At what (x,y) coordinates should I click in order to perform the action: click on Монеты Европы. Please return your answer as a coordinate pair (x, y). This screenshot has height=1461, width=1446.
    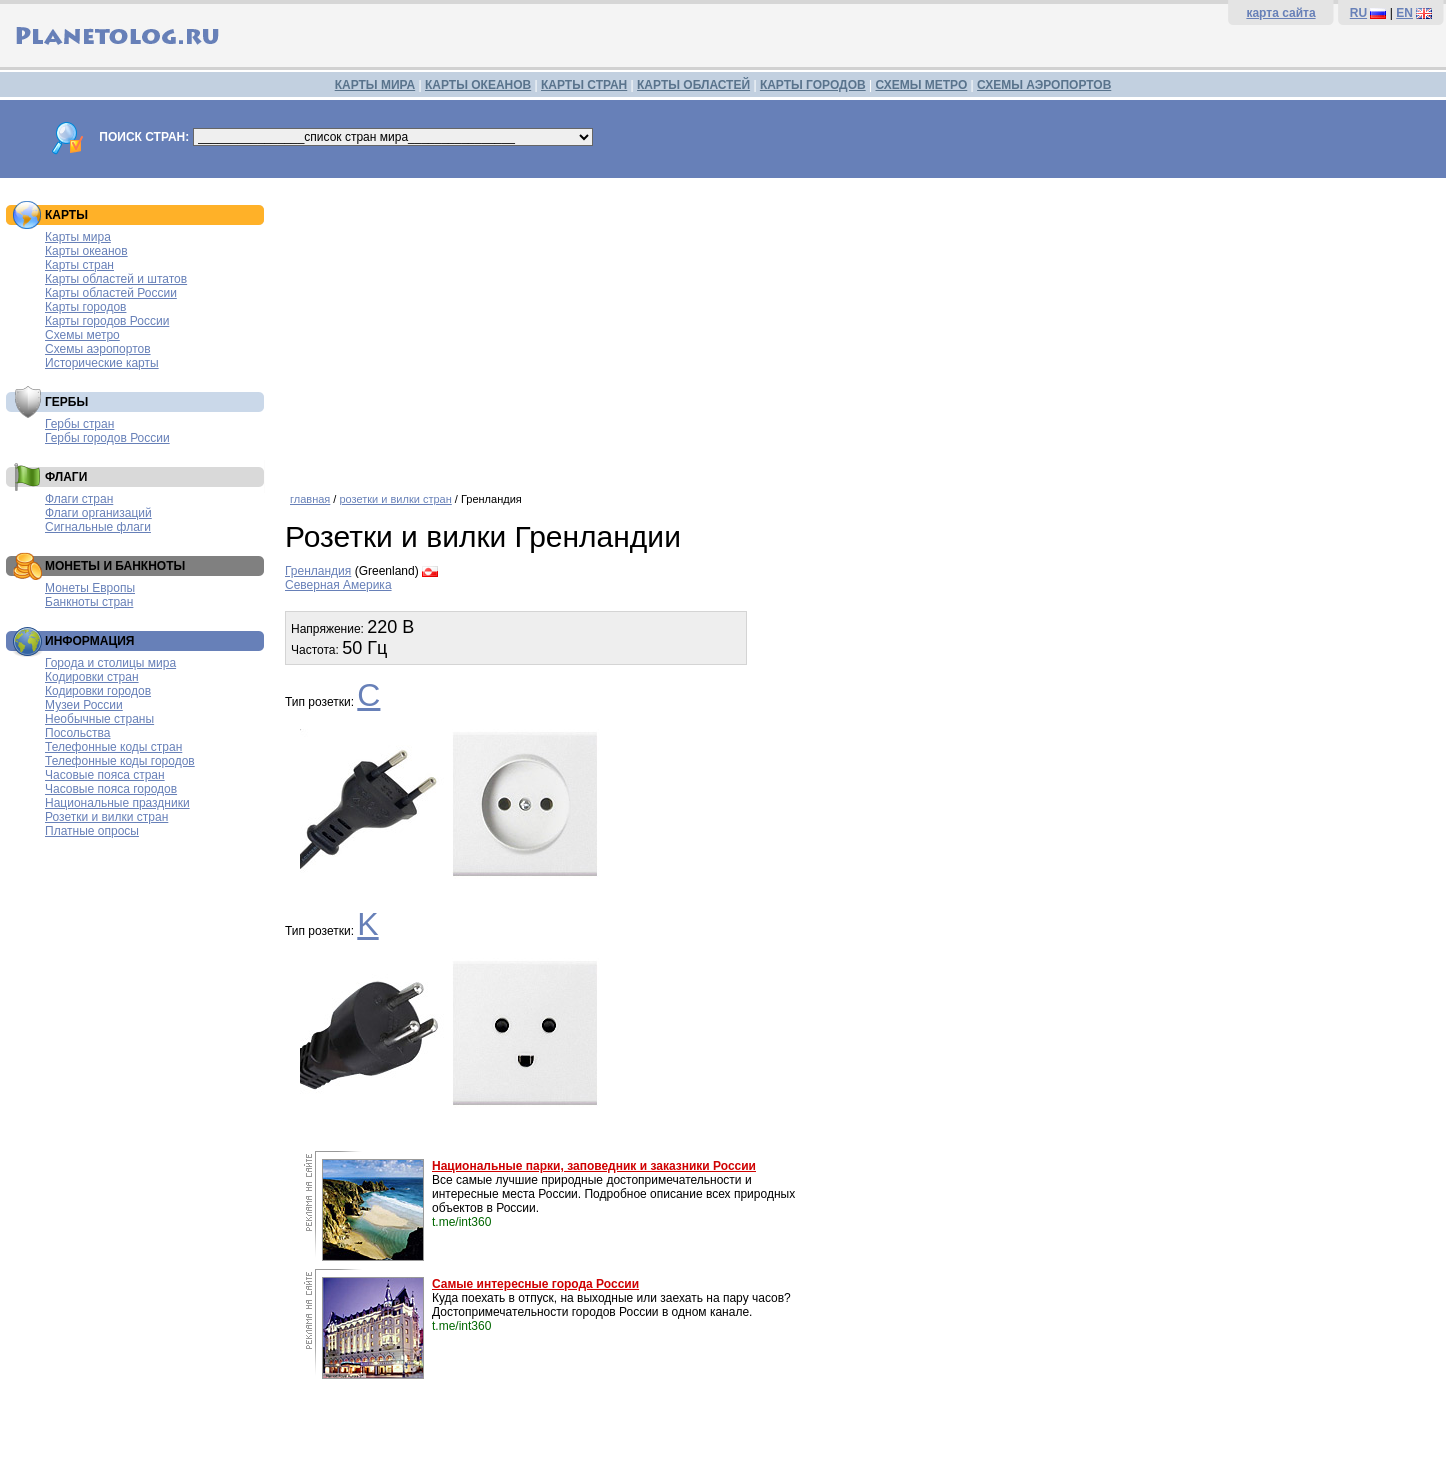
    Looking at the image, I should click on (90, 588).